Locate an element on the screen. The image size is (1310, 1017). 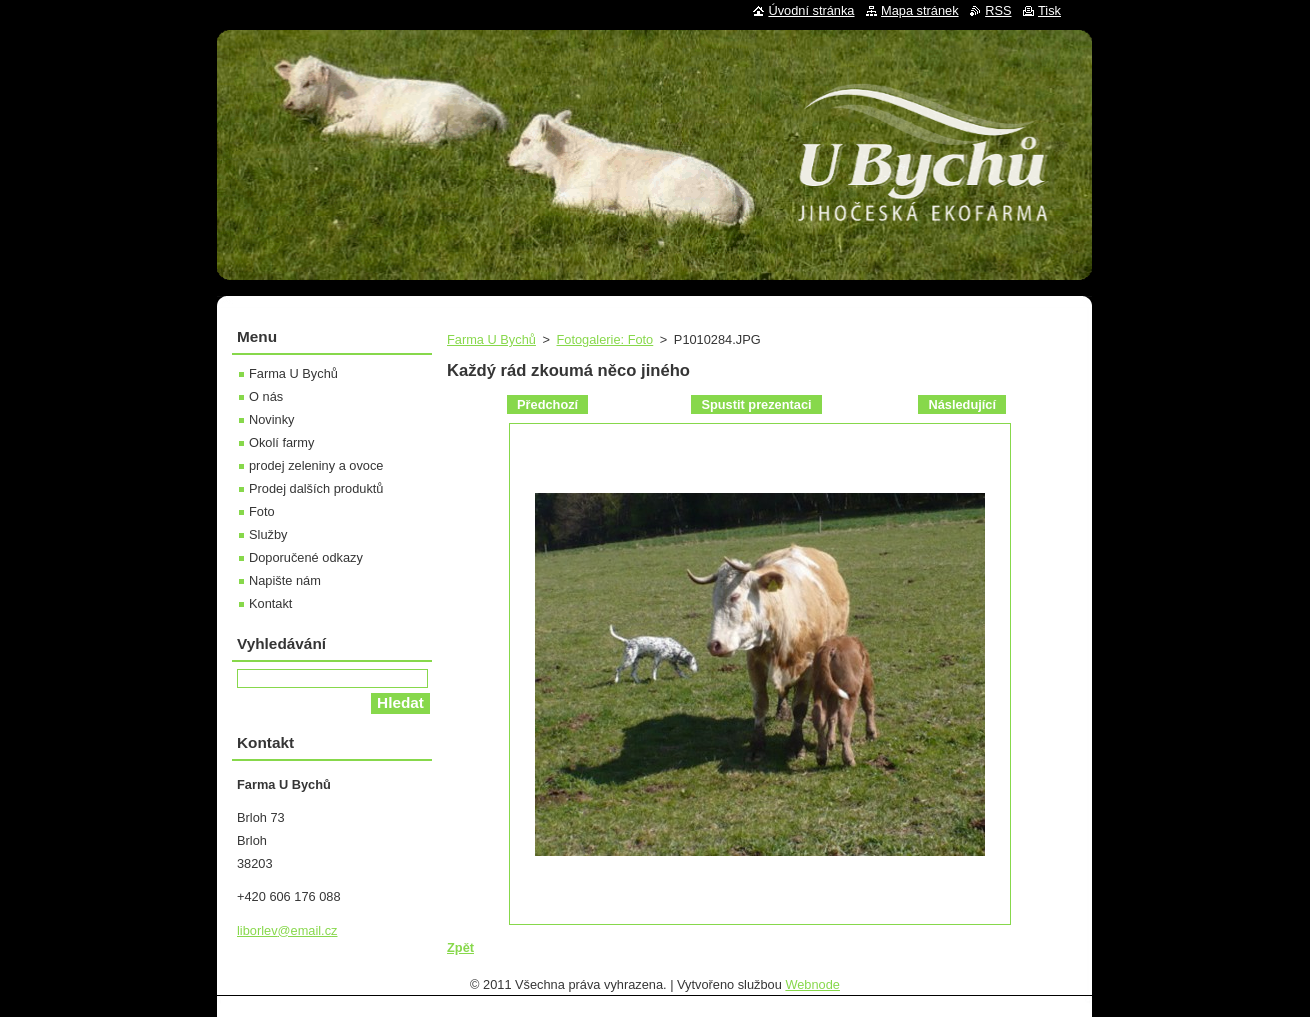
Novinky is located at coordinates (272, 419).